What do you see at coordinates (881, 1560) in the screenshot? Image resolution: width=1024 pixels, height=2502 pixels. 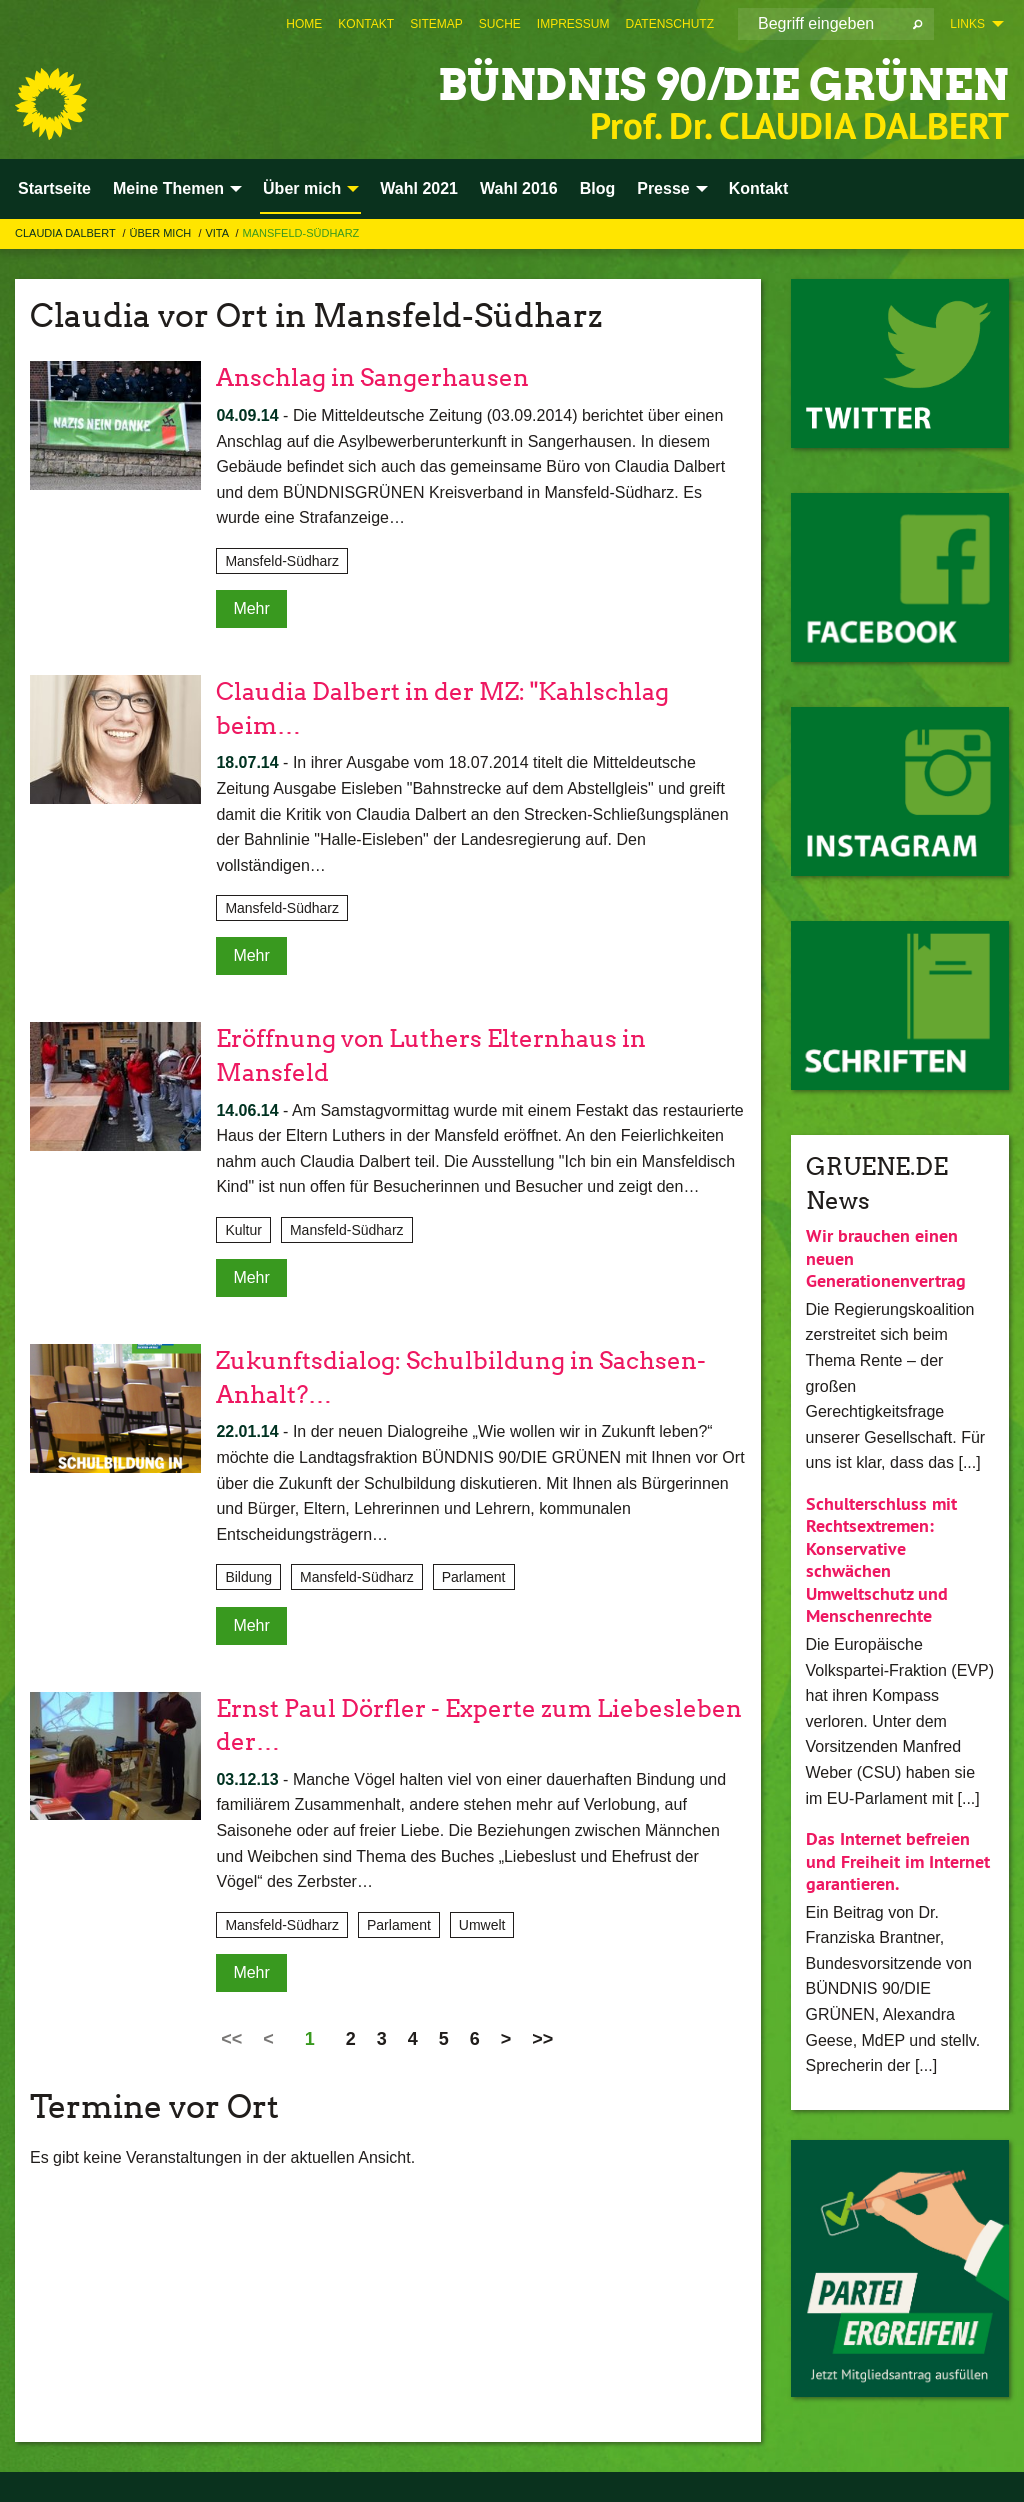 I see `Schulterschluss mit Rechtsextremen: Konservative schwächen Umweltschutz und Menschenrechte` at bounding box center [881, 1560].